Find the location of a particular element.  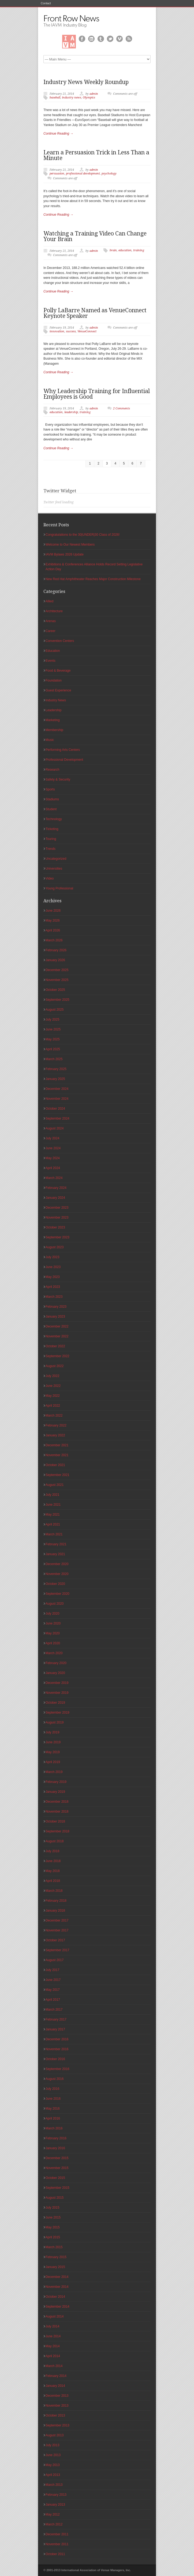

November 2016 is located at coordinates (57, 2049).